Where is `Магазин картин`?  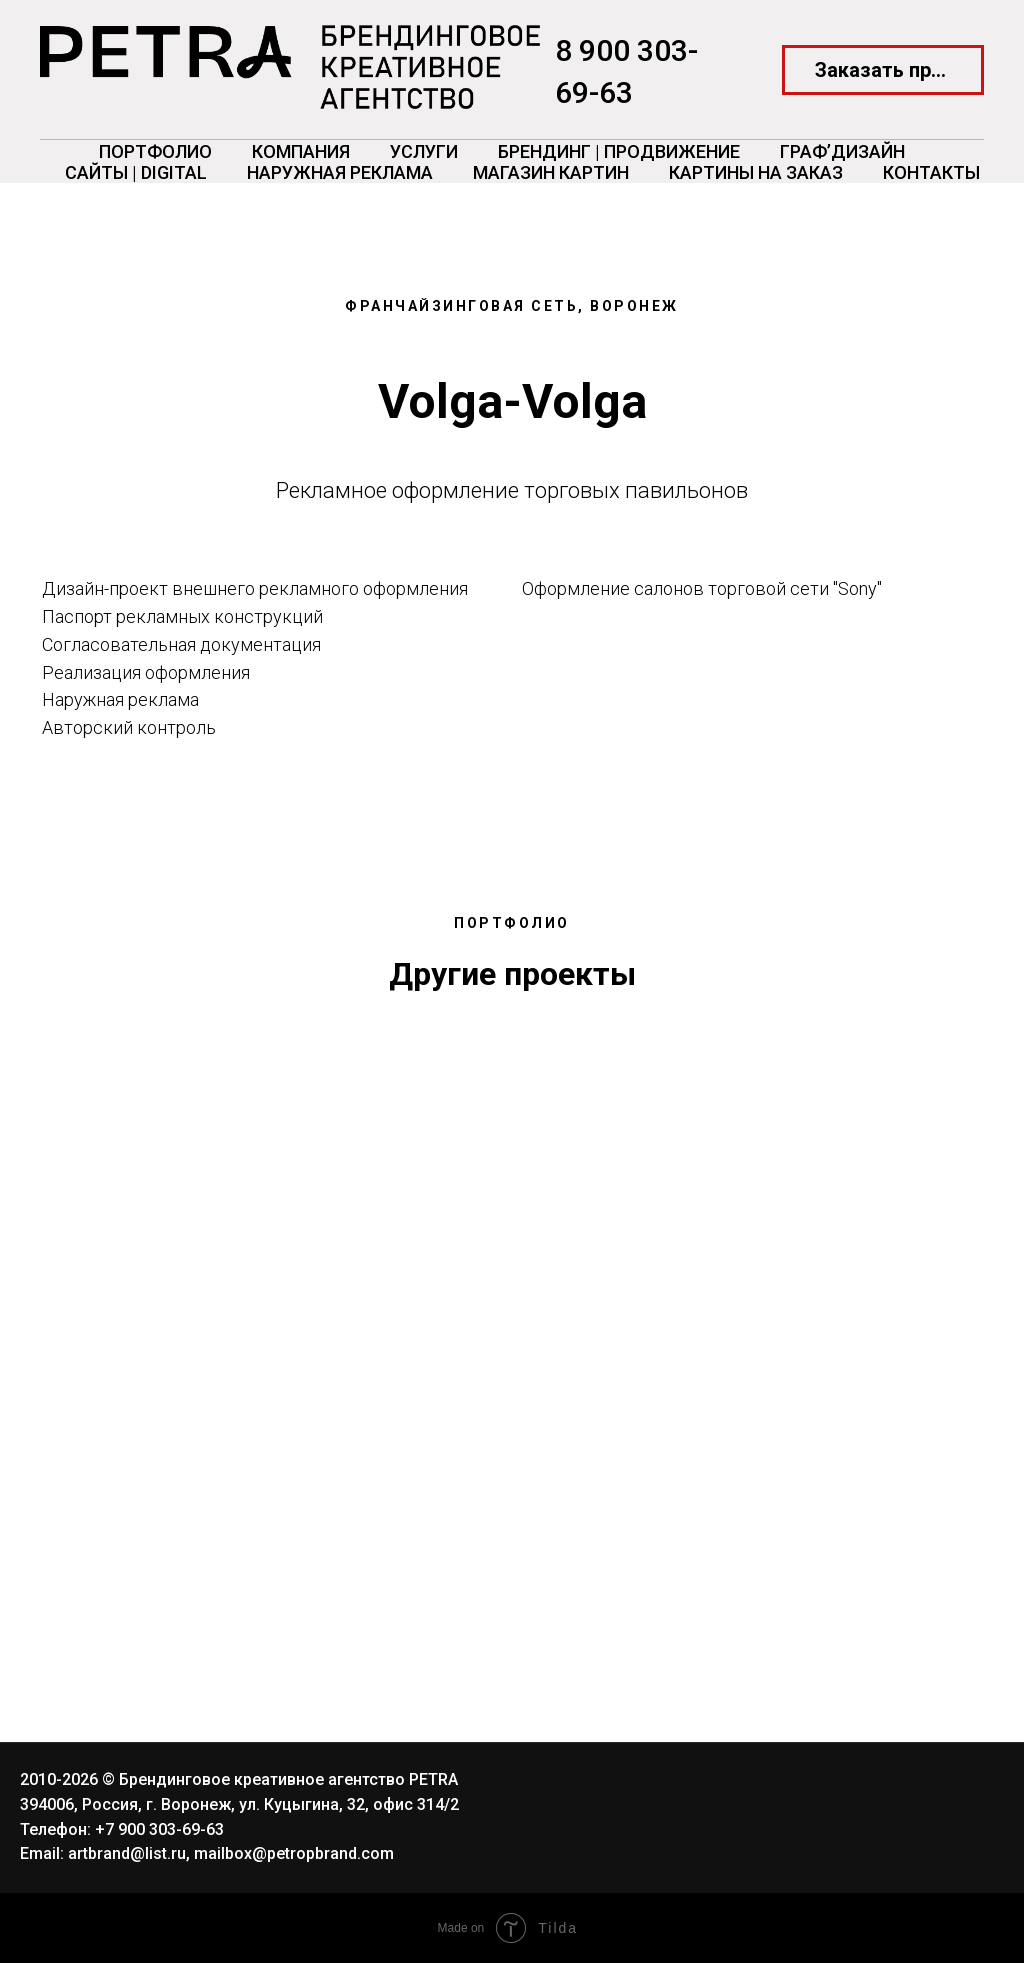 Магазин картин is located at coordinates (551, 172).